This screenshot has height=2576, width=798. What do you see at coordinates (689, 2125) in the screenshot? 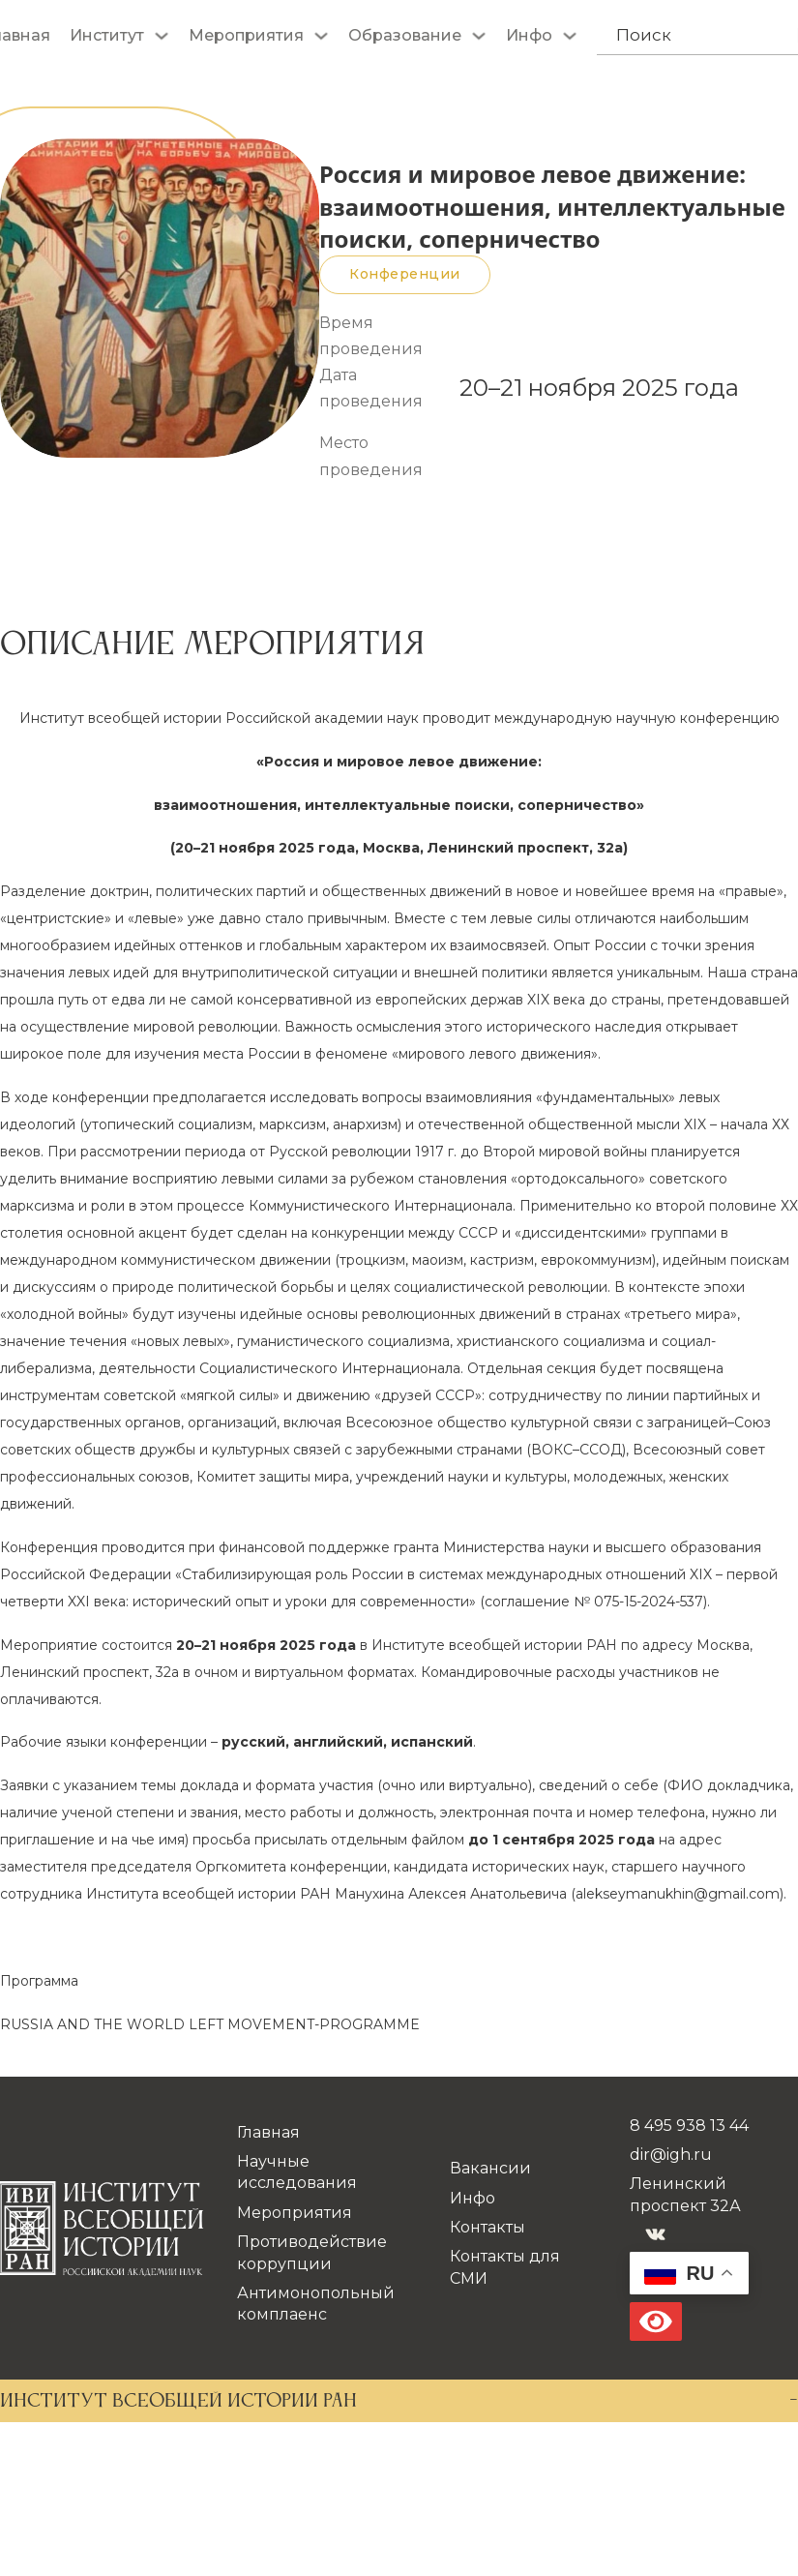
I see `8 495 938 13 44` at bounding box center [689, 2125].